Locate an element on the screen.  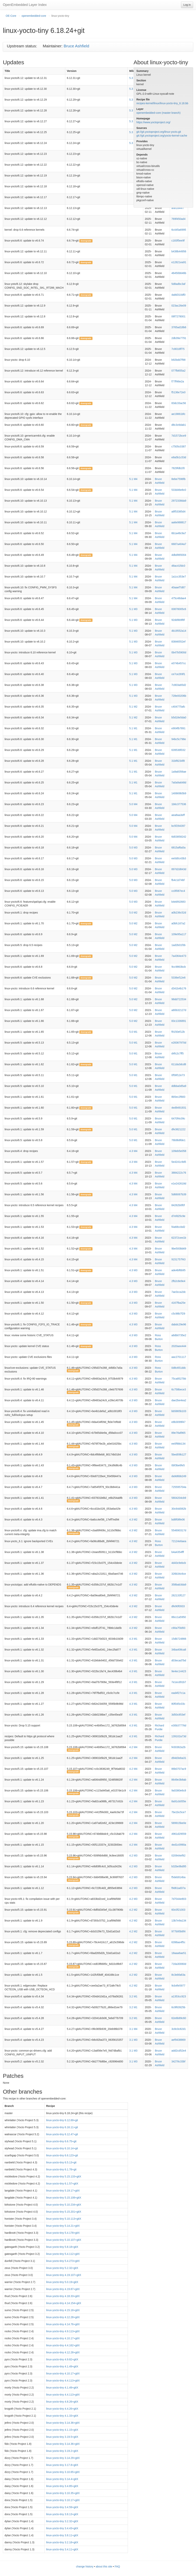
linux-yocto-tiny 3.4.43+gitX is located at coordinates (62, 2528).